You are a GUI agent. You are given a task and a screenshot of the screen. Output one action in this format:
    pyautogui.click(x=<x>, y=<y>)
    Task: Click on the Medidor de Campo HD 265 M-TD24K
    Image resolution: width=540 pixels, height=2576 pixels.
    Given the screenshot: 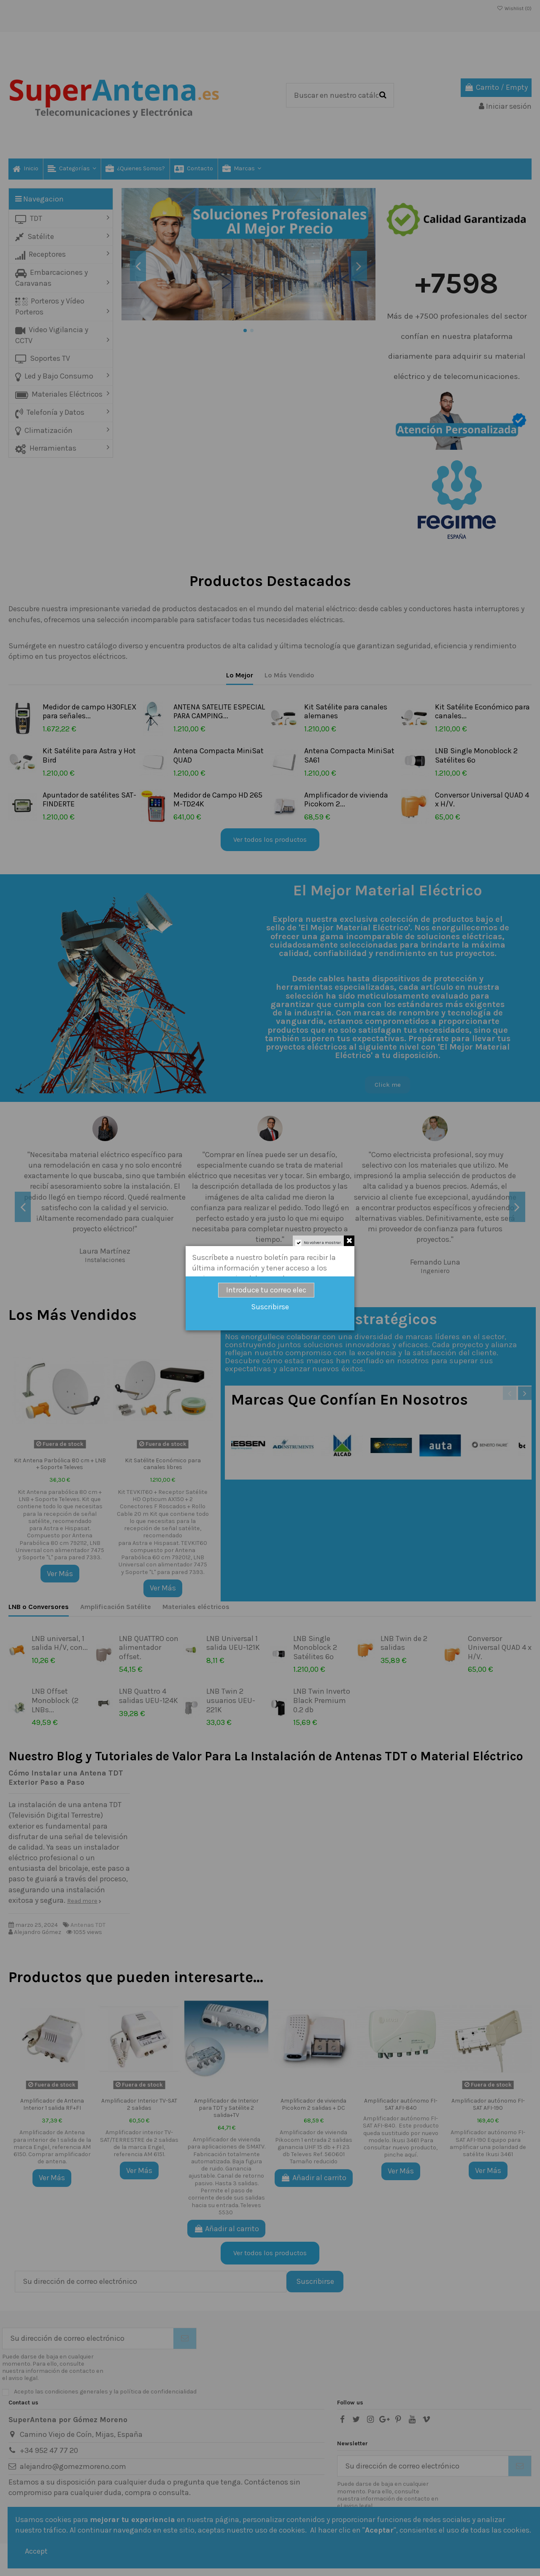 What is the action you would take?
    pyautogui.click(x=217, y=799)
    